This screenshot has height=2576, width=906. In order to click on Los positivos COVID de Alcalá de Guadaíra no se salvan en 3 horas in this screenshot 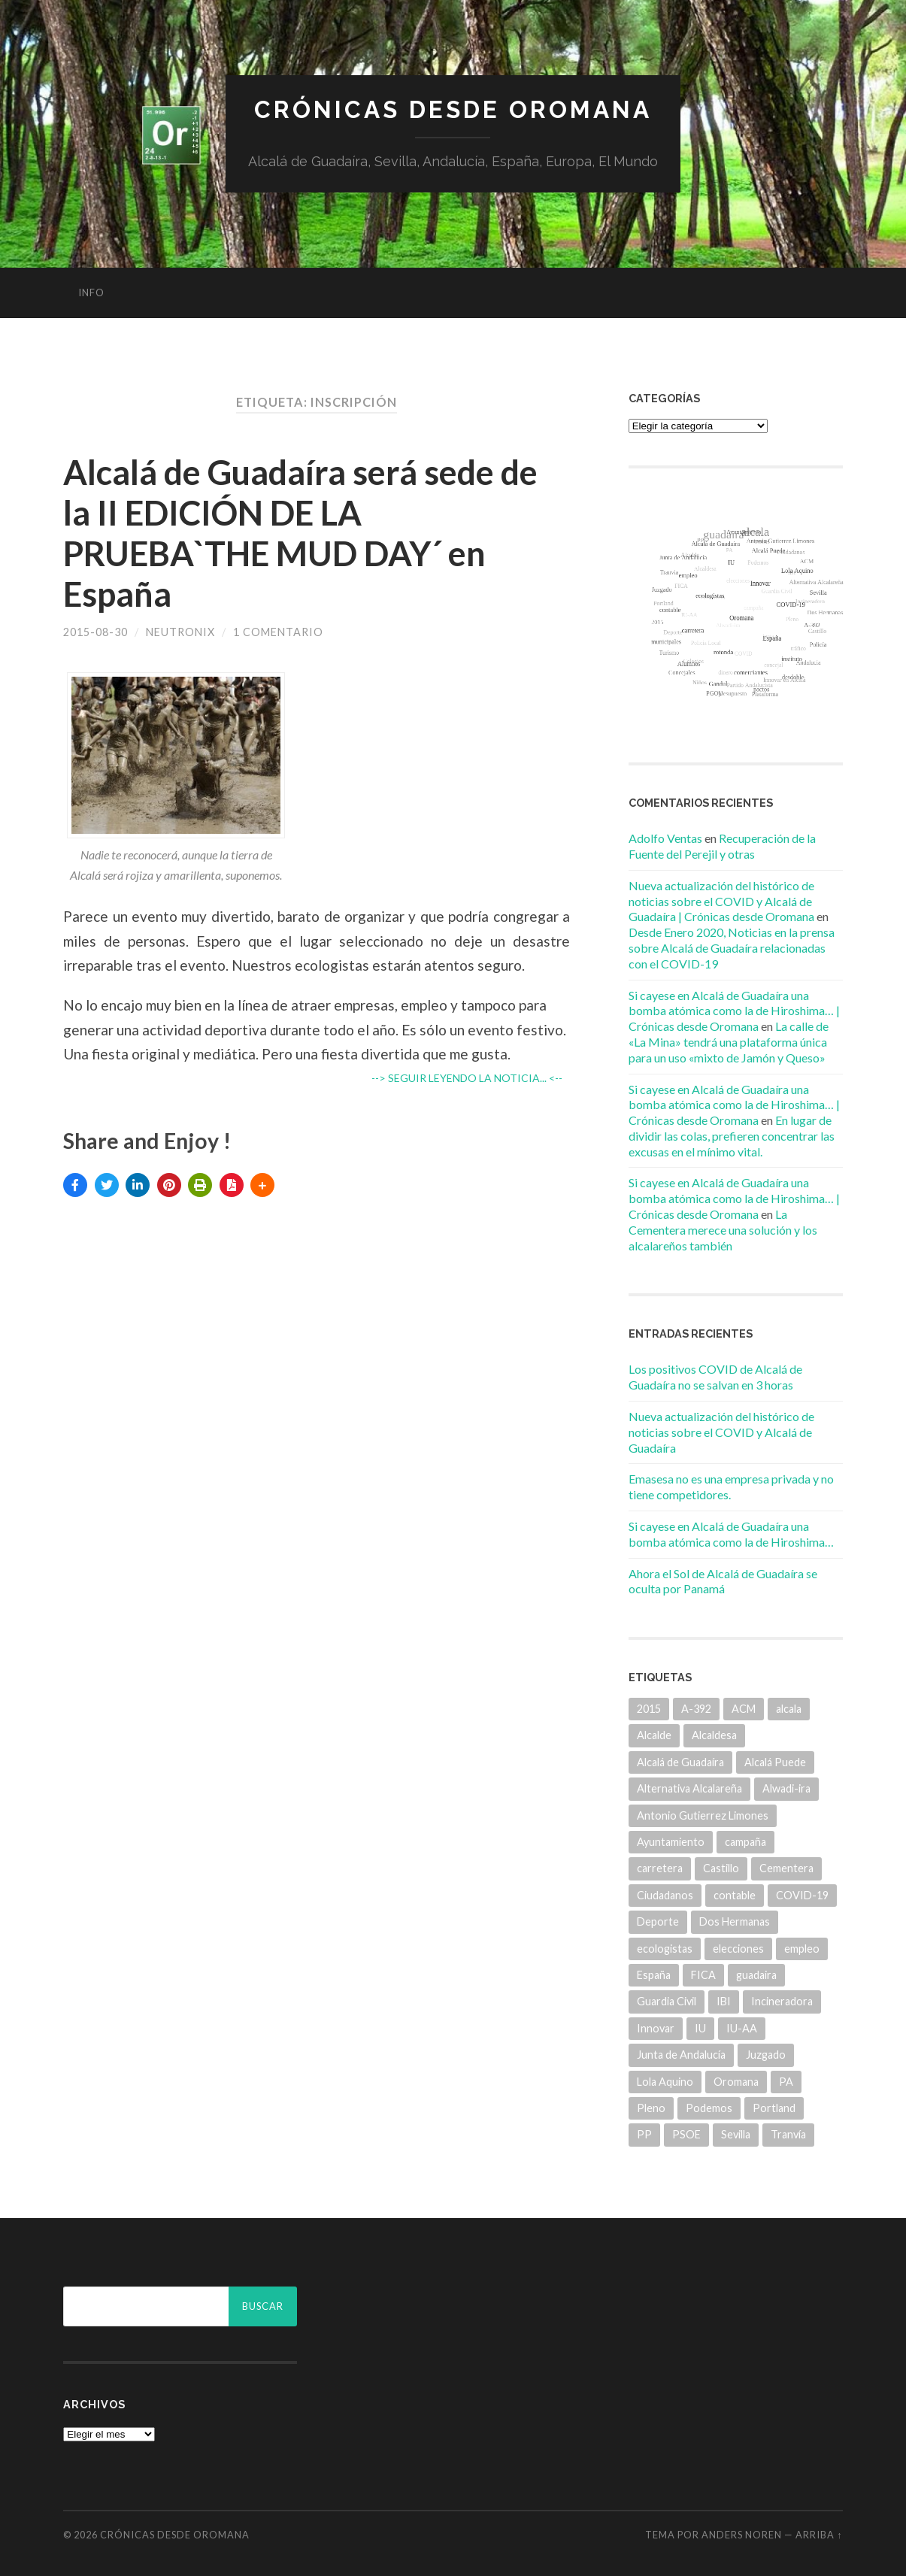, I will do `click(715, 1377)`.